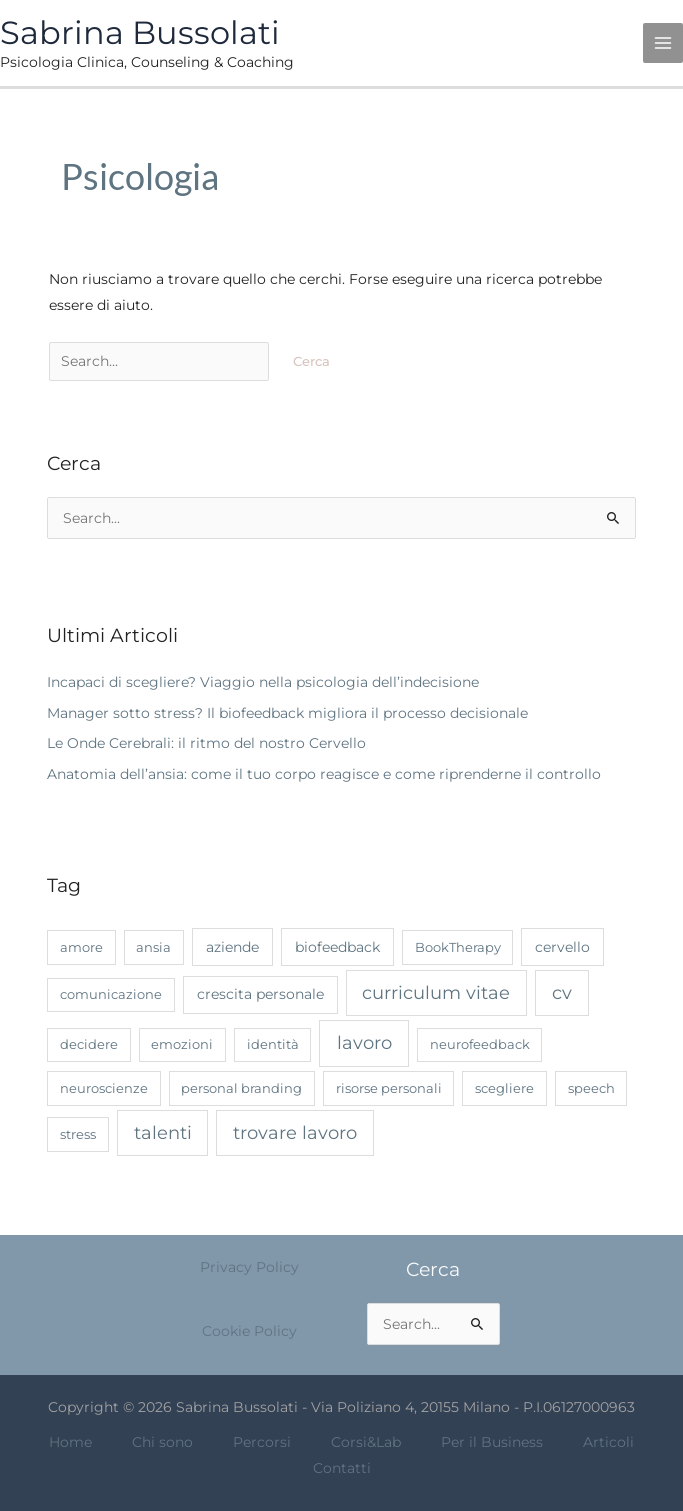  Describe the element at coordinates (263, 682) in the screenshot. I see `Incapaci di scegliere? Viaggio nella psicologia dell’indecisione` at that location.